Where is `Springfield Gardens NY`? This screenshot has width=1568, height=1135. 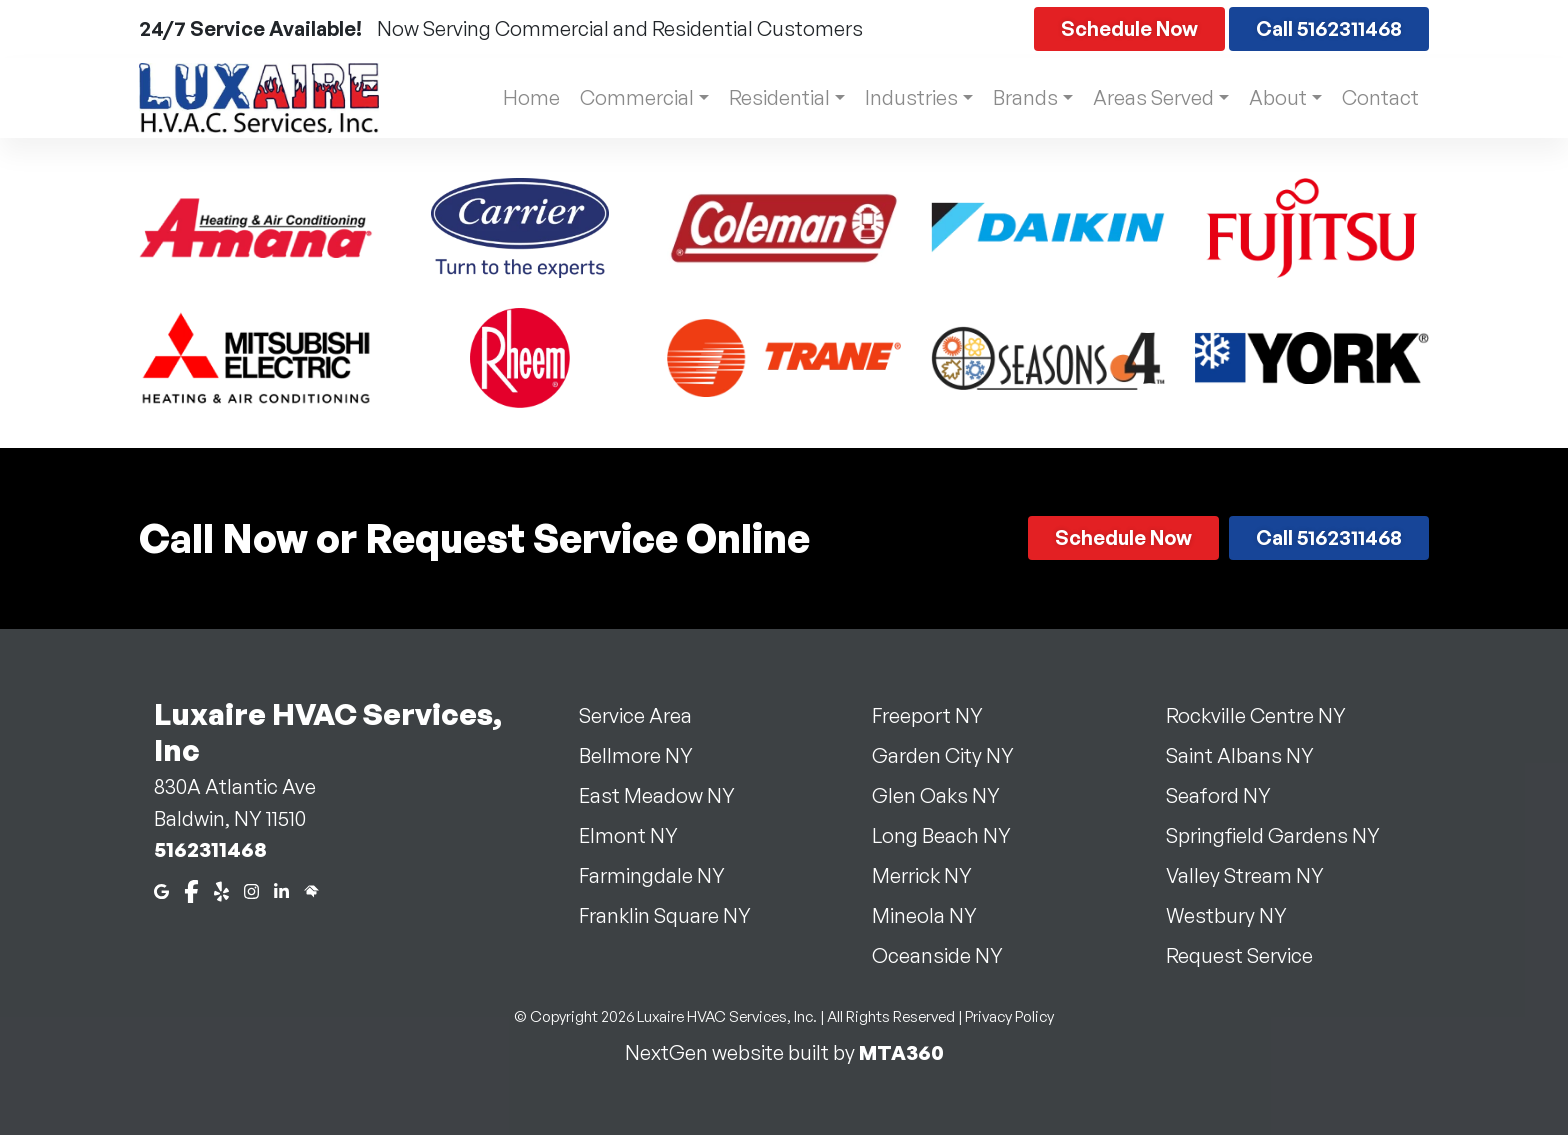
Springfield Gardens NY is located at coordinates (1285, 835).